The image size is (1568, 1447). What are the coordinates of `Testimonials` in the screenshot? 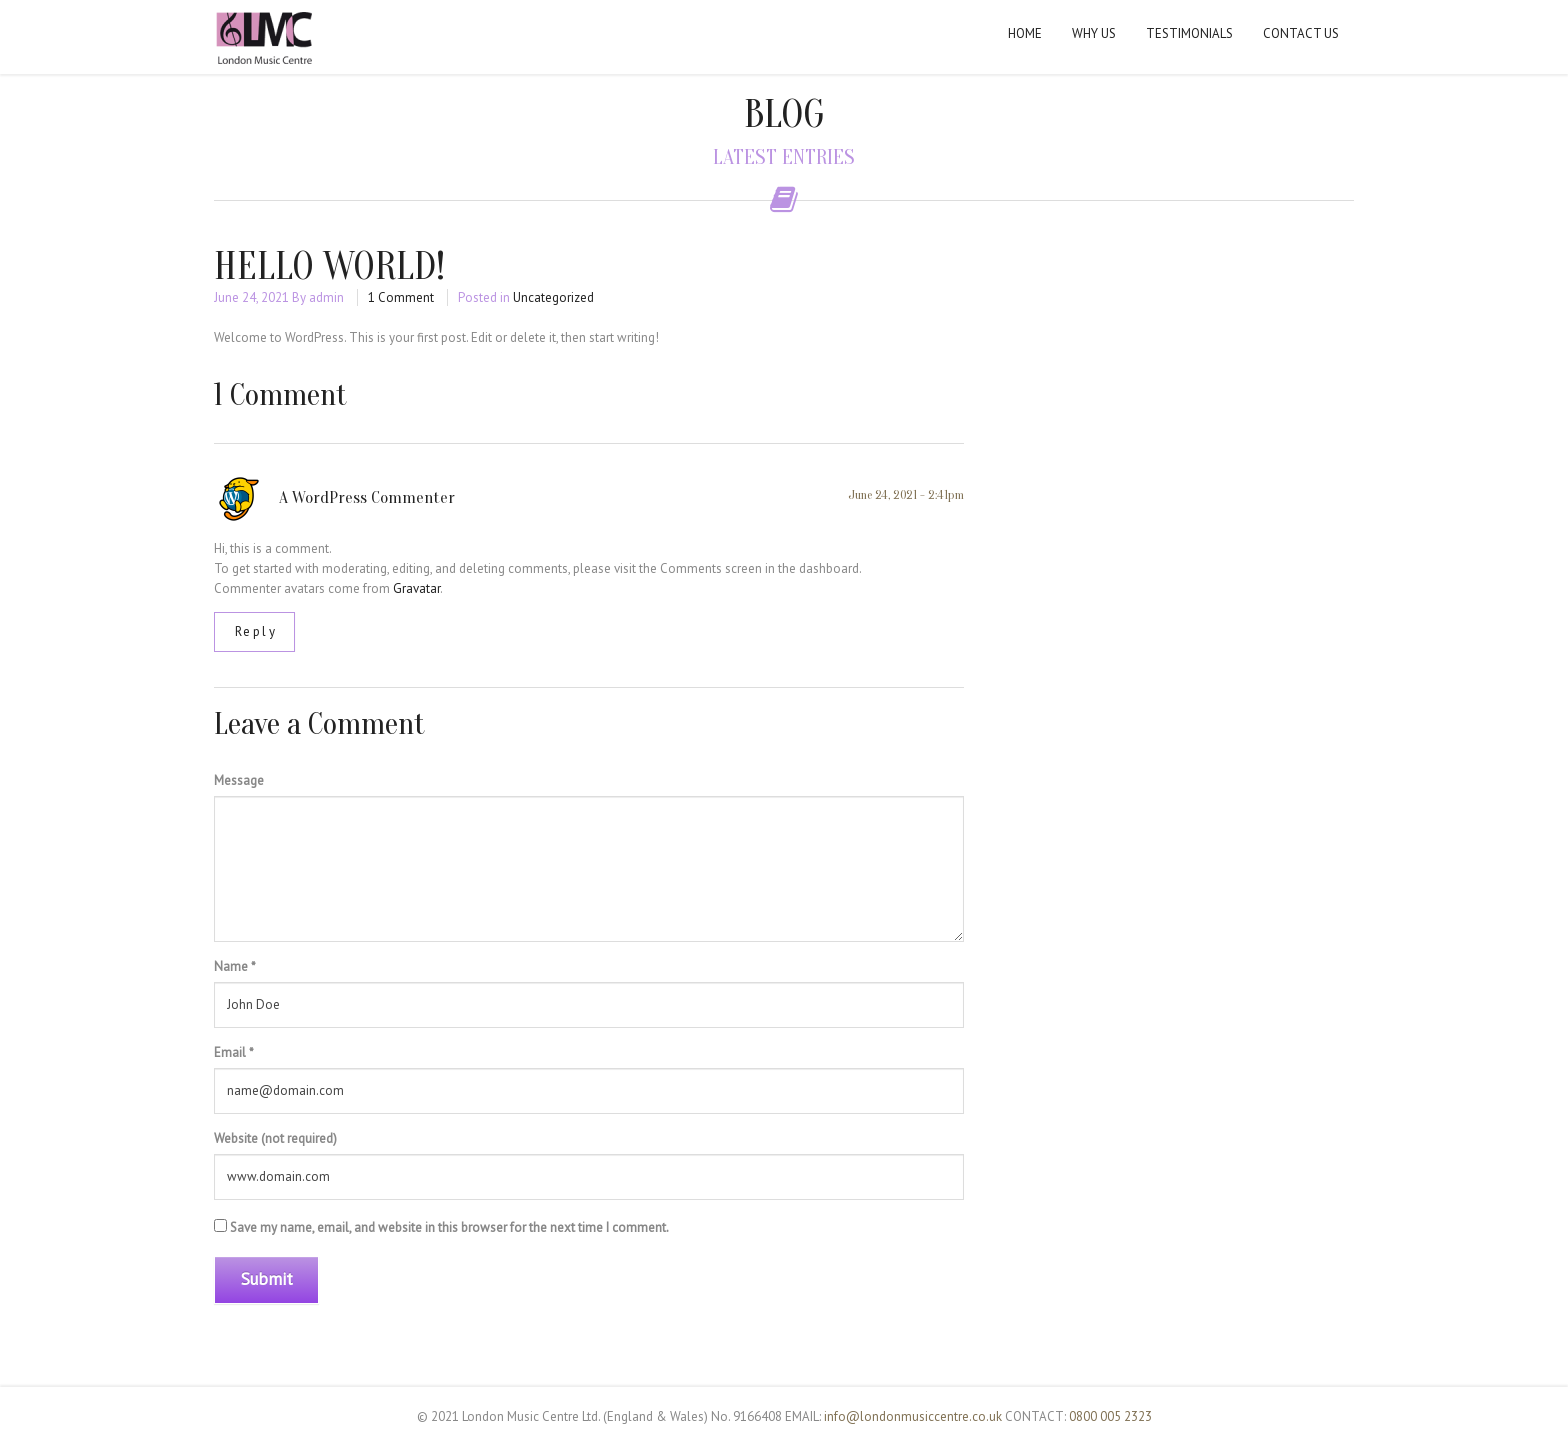 It's located at (1189, 33).